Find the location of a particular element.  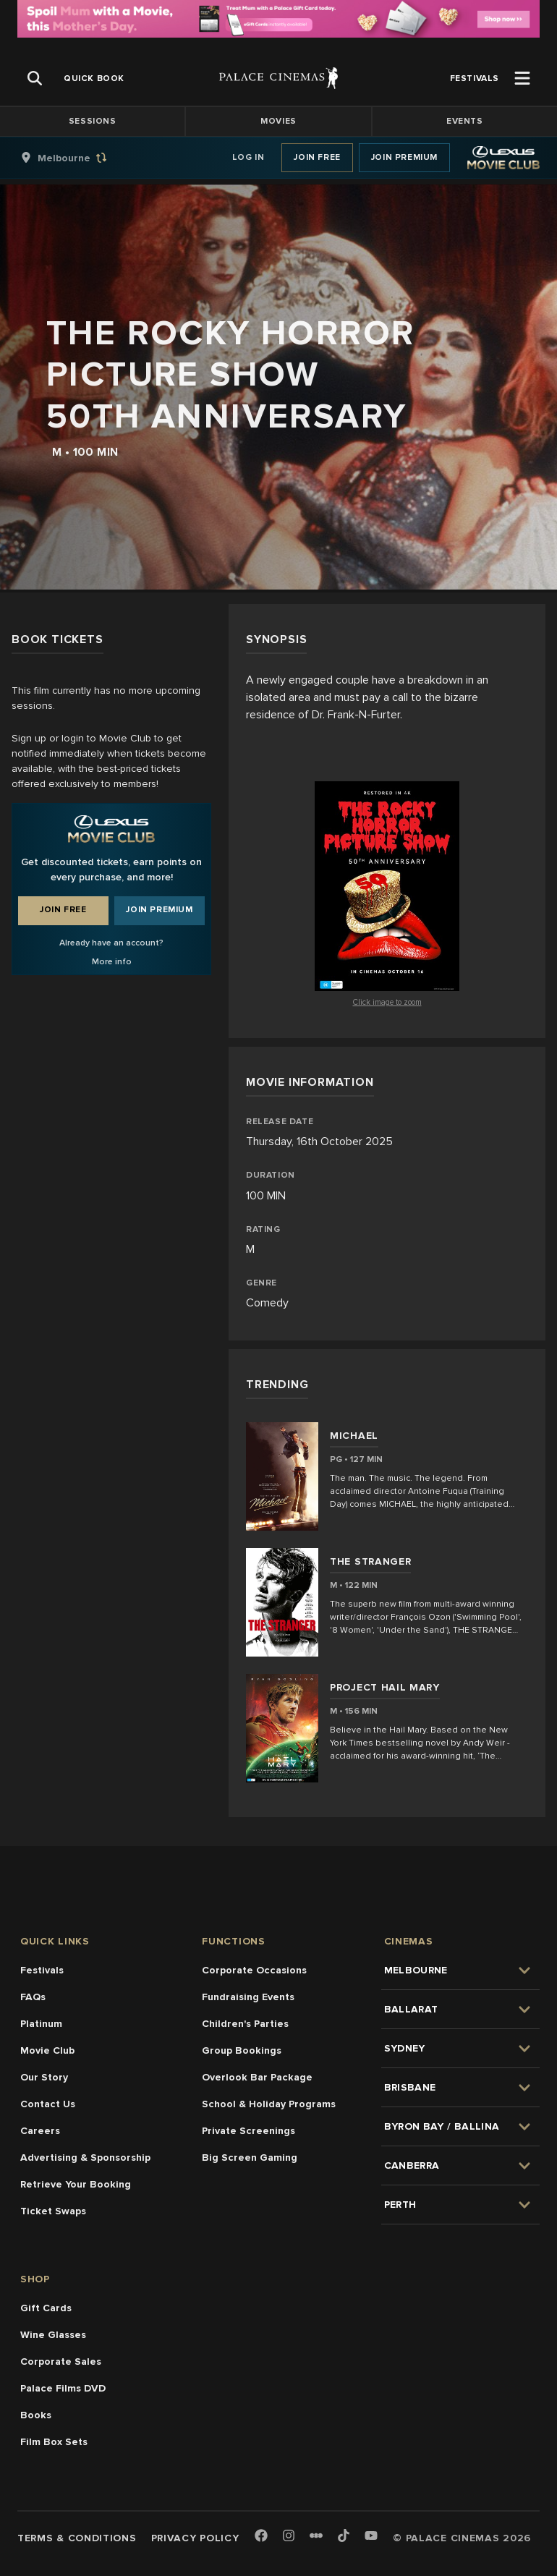

Private Screenings is located at coordinates (248, 2131).